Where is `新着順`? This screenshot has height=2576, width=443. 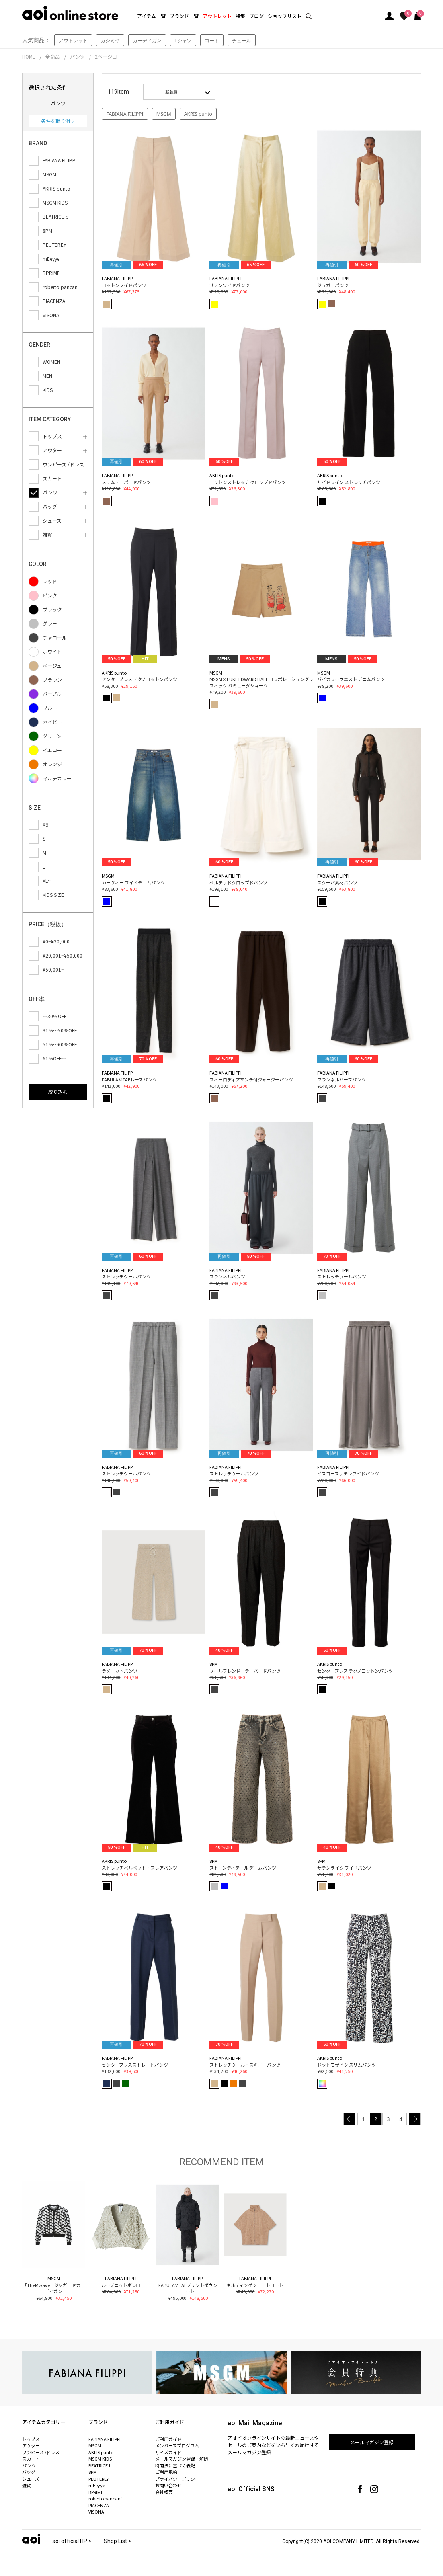
新着順 is located at coordinates (171, 92).